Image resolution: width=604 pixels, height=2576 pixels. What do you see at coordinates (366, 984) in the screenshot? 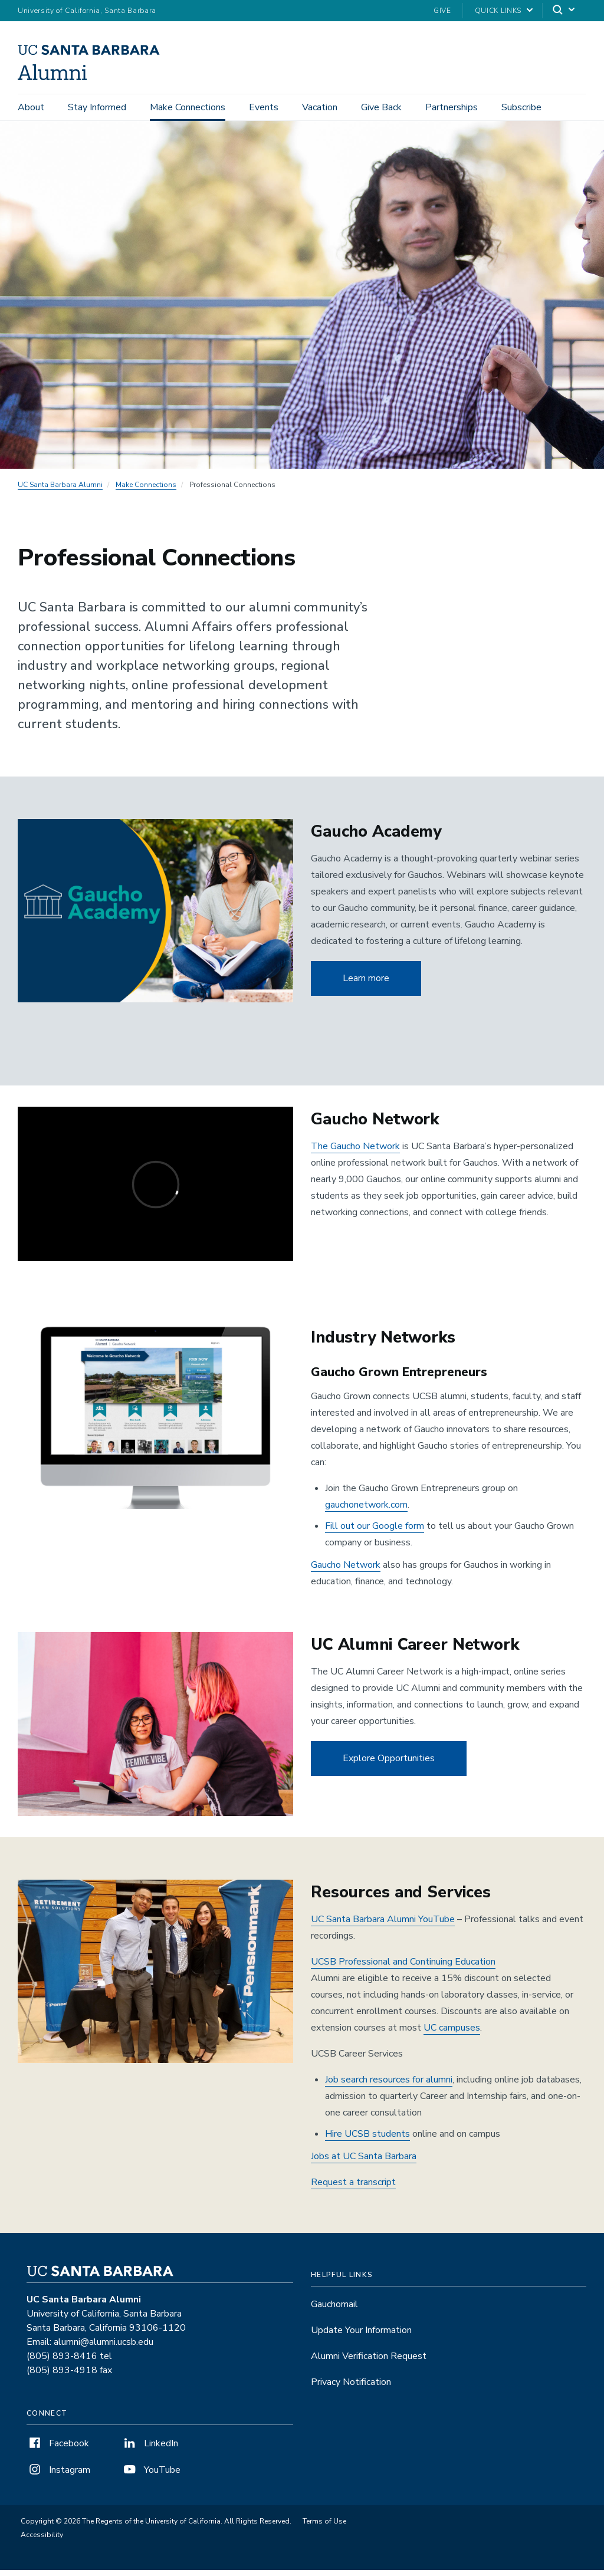
I see `Learn more` at bounding box center [366, 984].